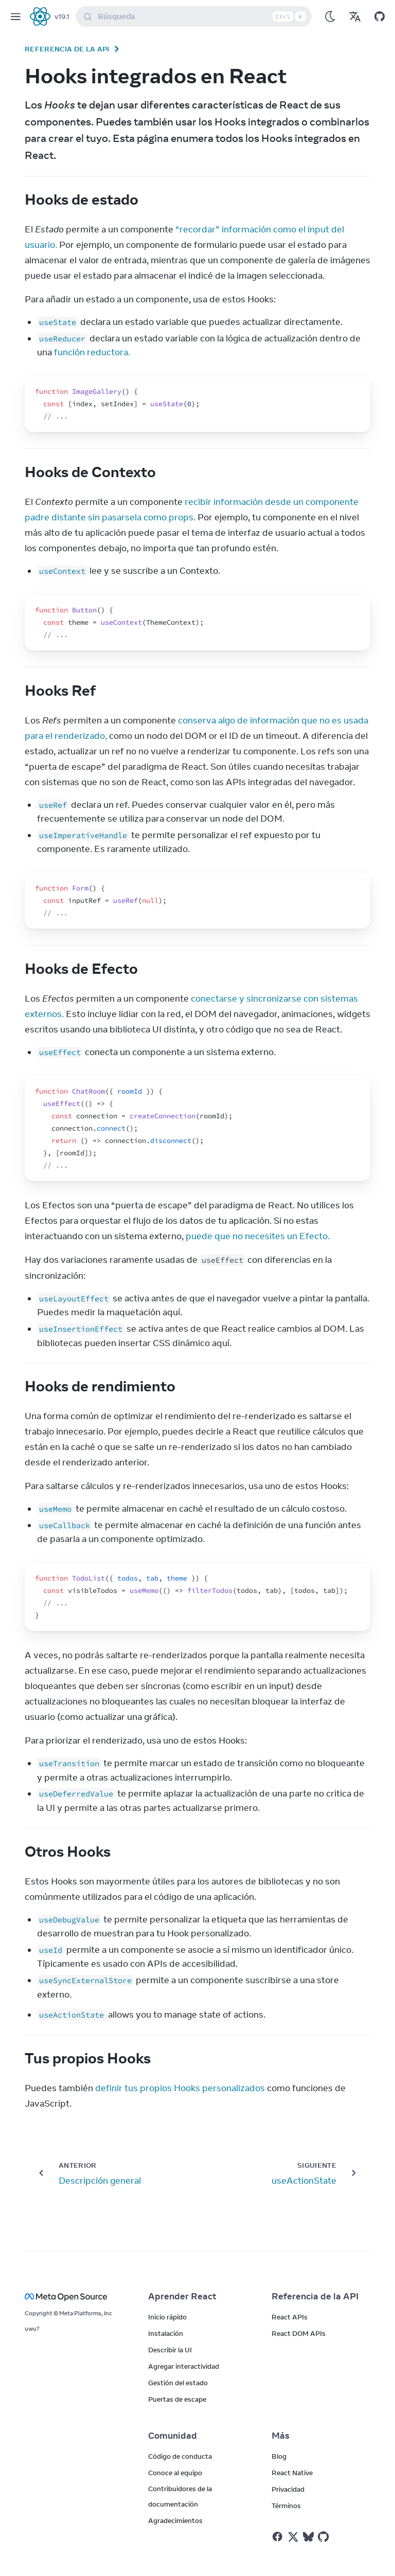  What do you see at coordinates (175, 2473) in the screenshot?
I see `Conoce al equipo` at bounding box center [175, 2473].